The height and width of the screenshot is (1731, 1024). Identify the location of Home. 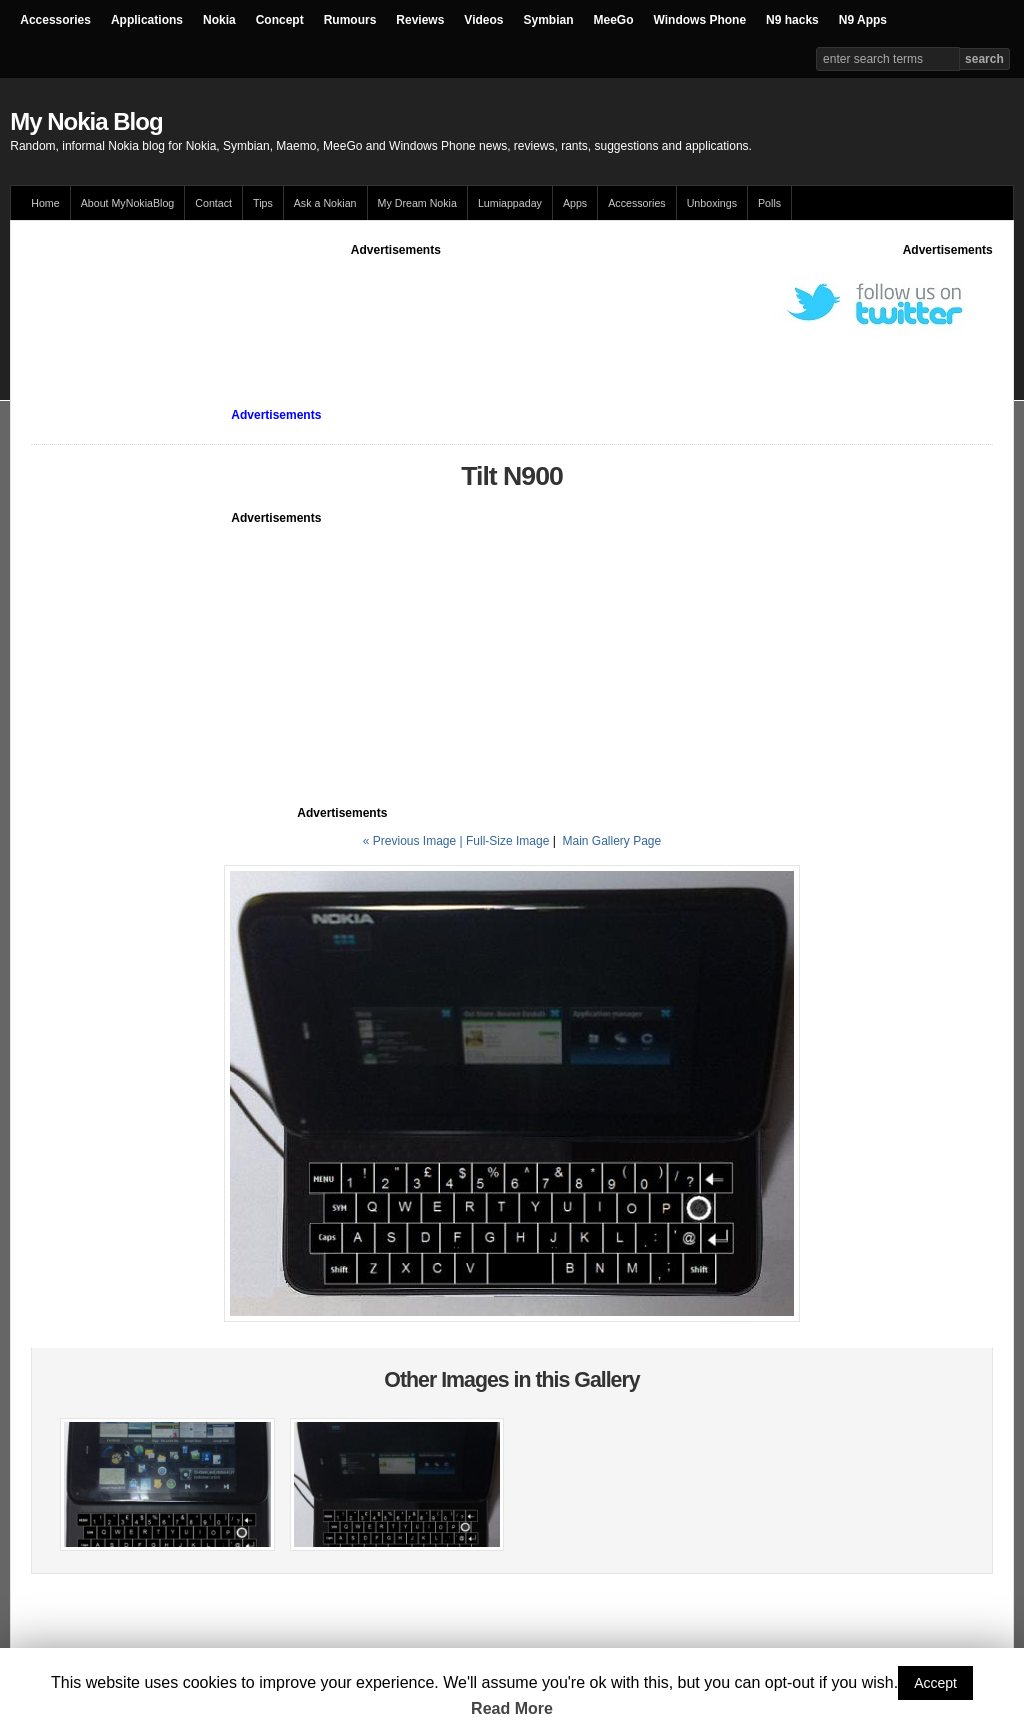
(45, 203).